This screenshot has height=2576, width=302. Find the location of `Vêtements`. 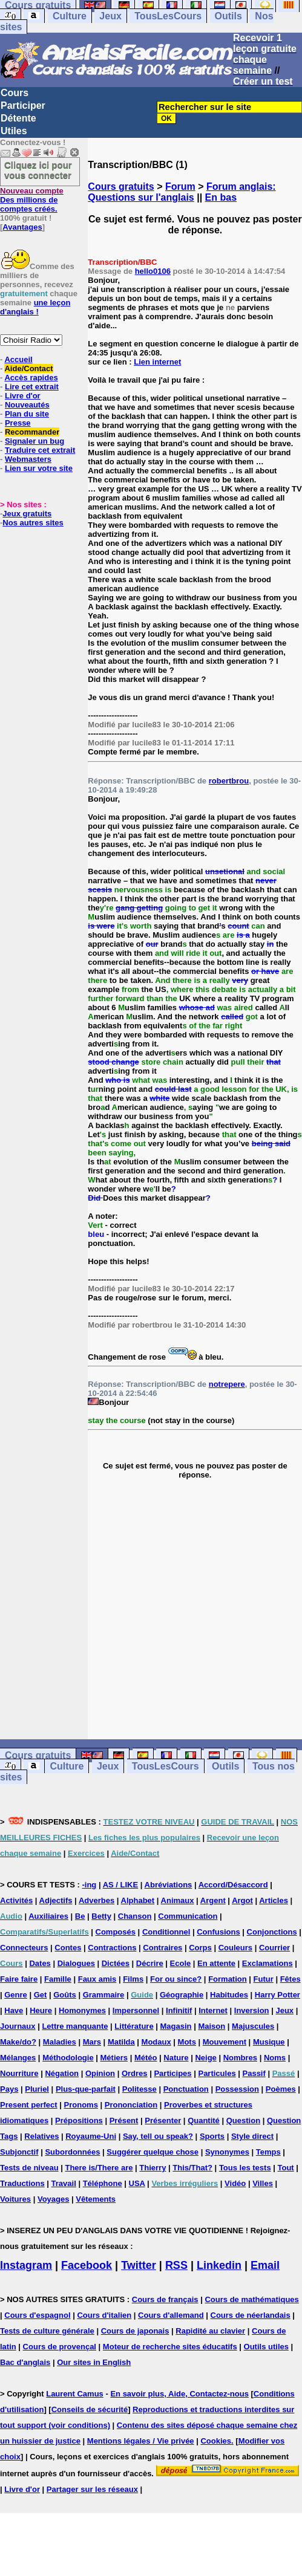

Vêtements is located at coordinates (96, 2199).